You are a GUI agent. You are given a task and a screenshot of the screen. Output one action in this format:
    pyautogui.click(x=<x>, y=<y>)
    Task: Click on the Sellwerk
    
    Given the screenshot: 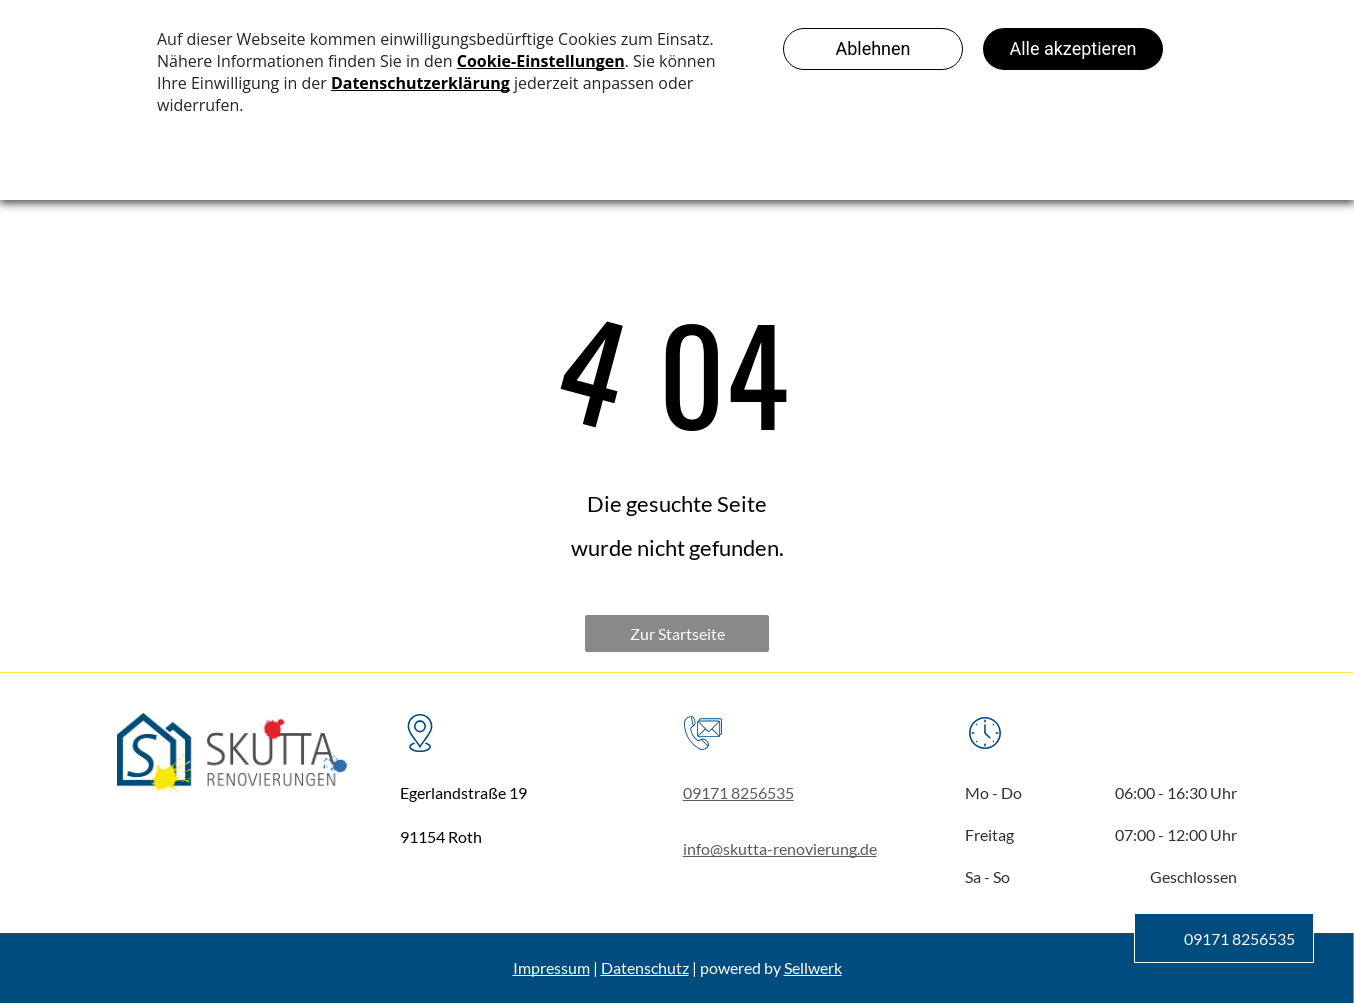 What is the action you would take?
    pyautogui.click(x=813, y=967)
    